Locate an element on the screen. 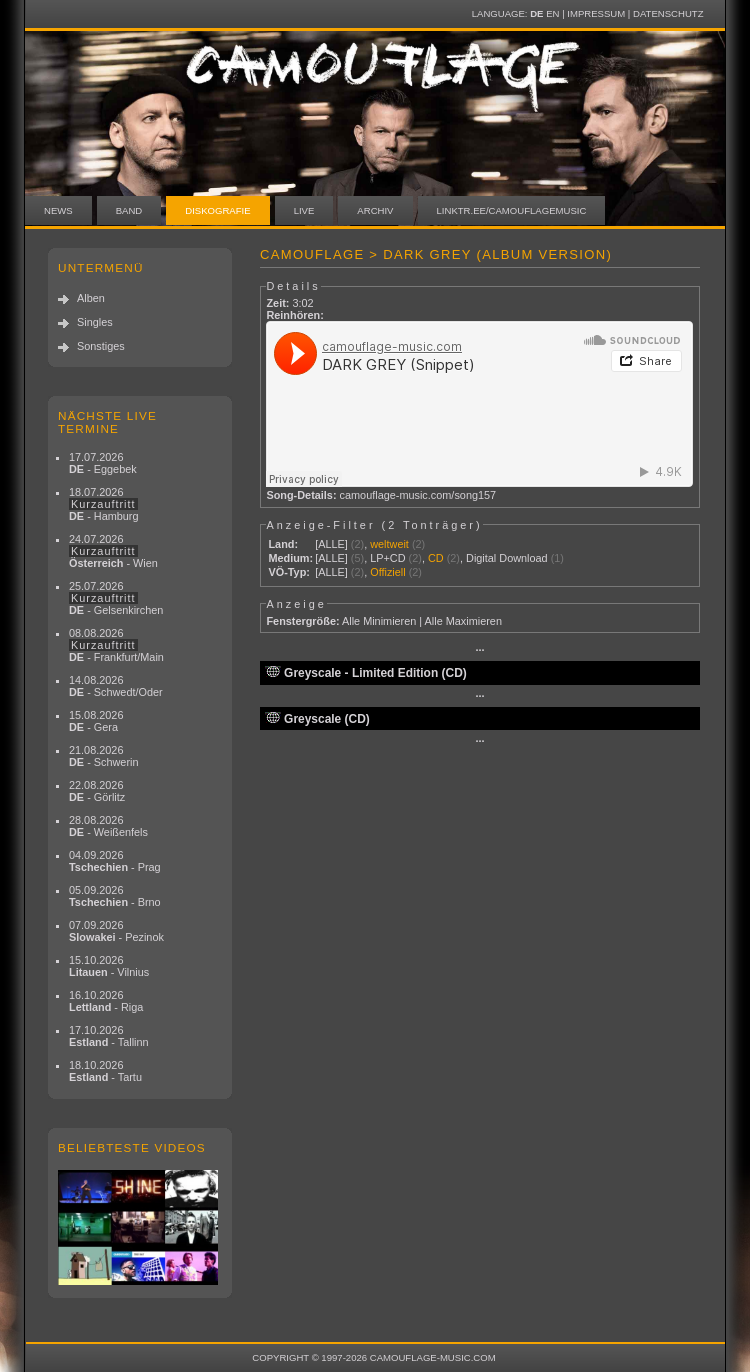  EN is located at coordinates (552, 13).